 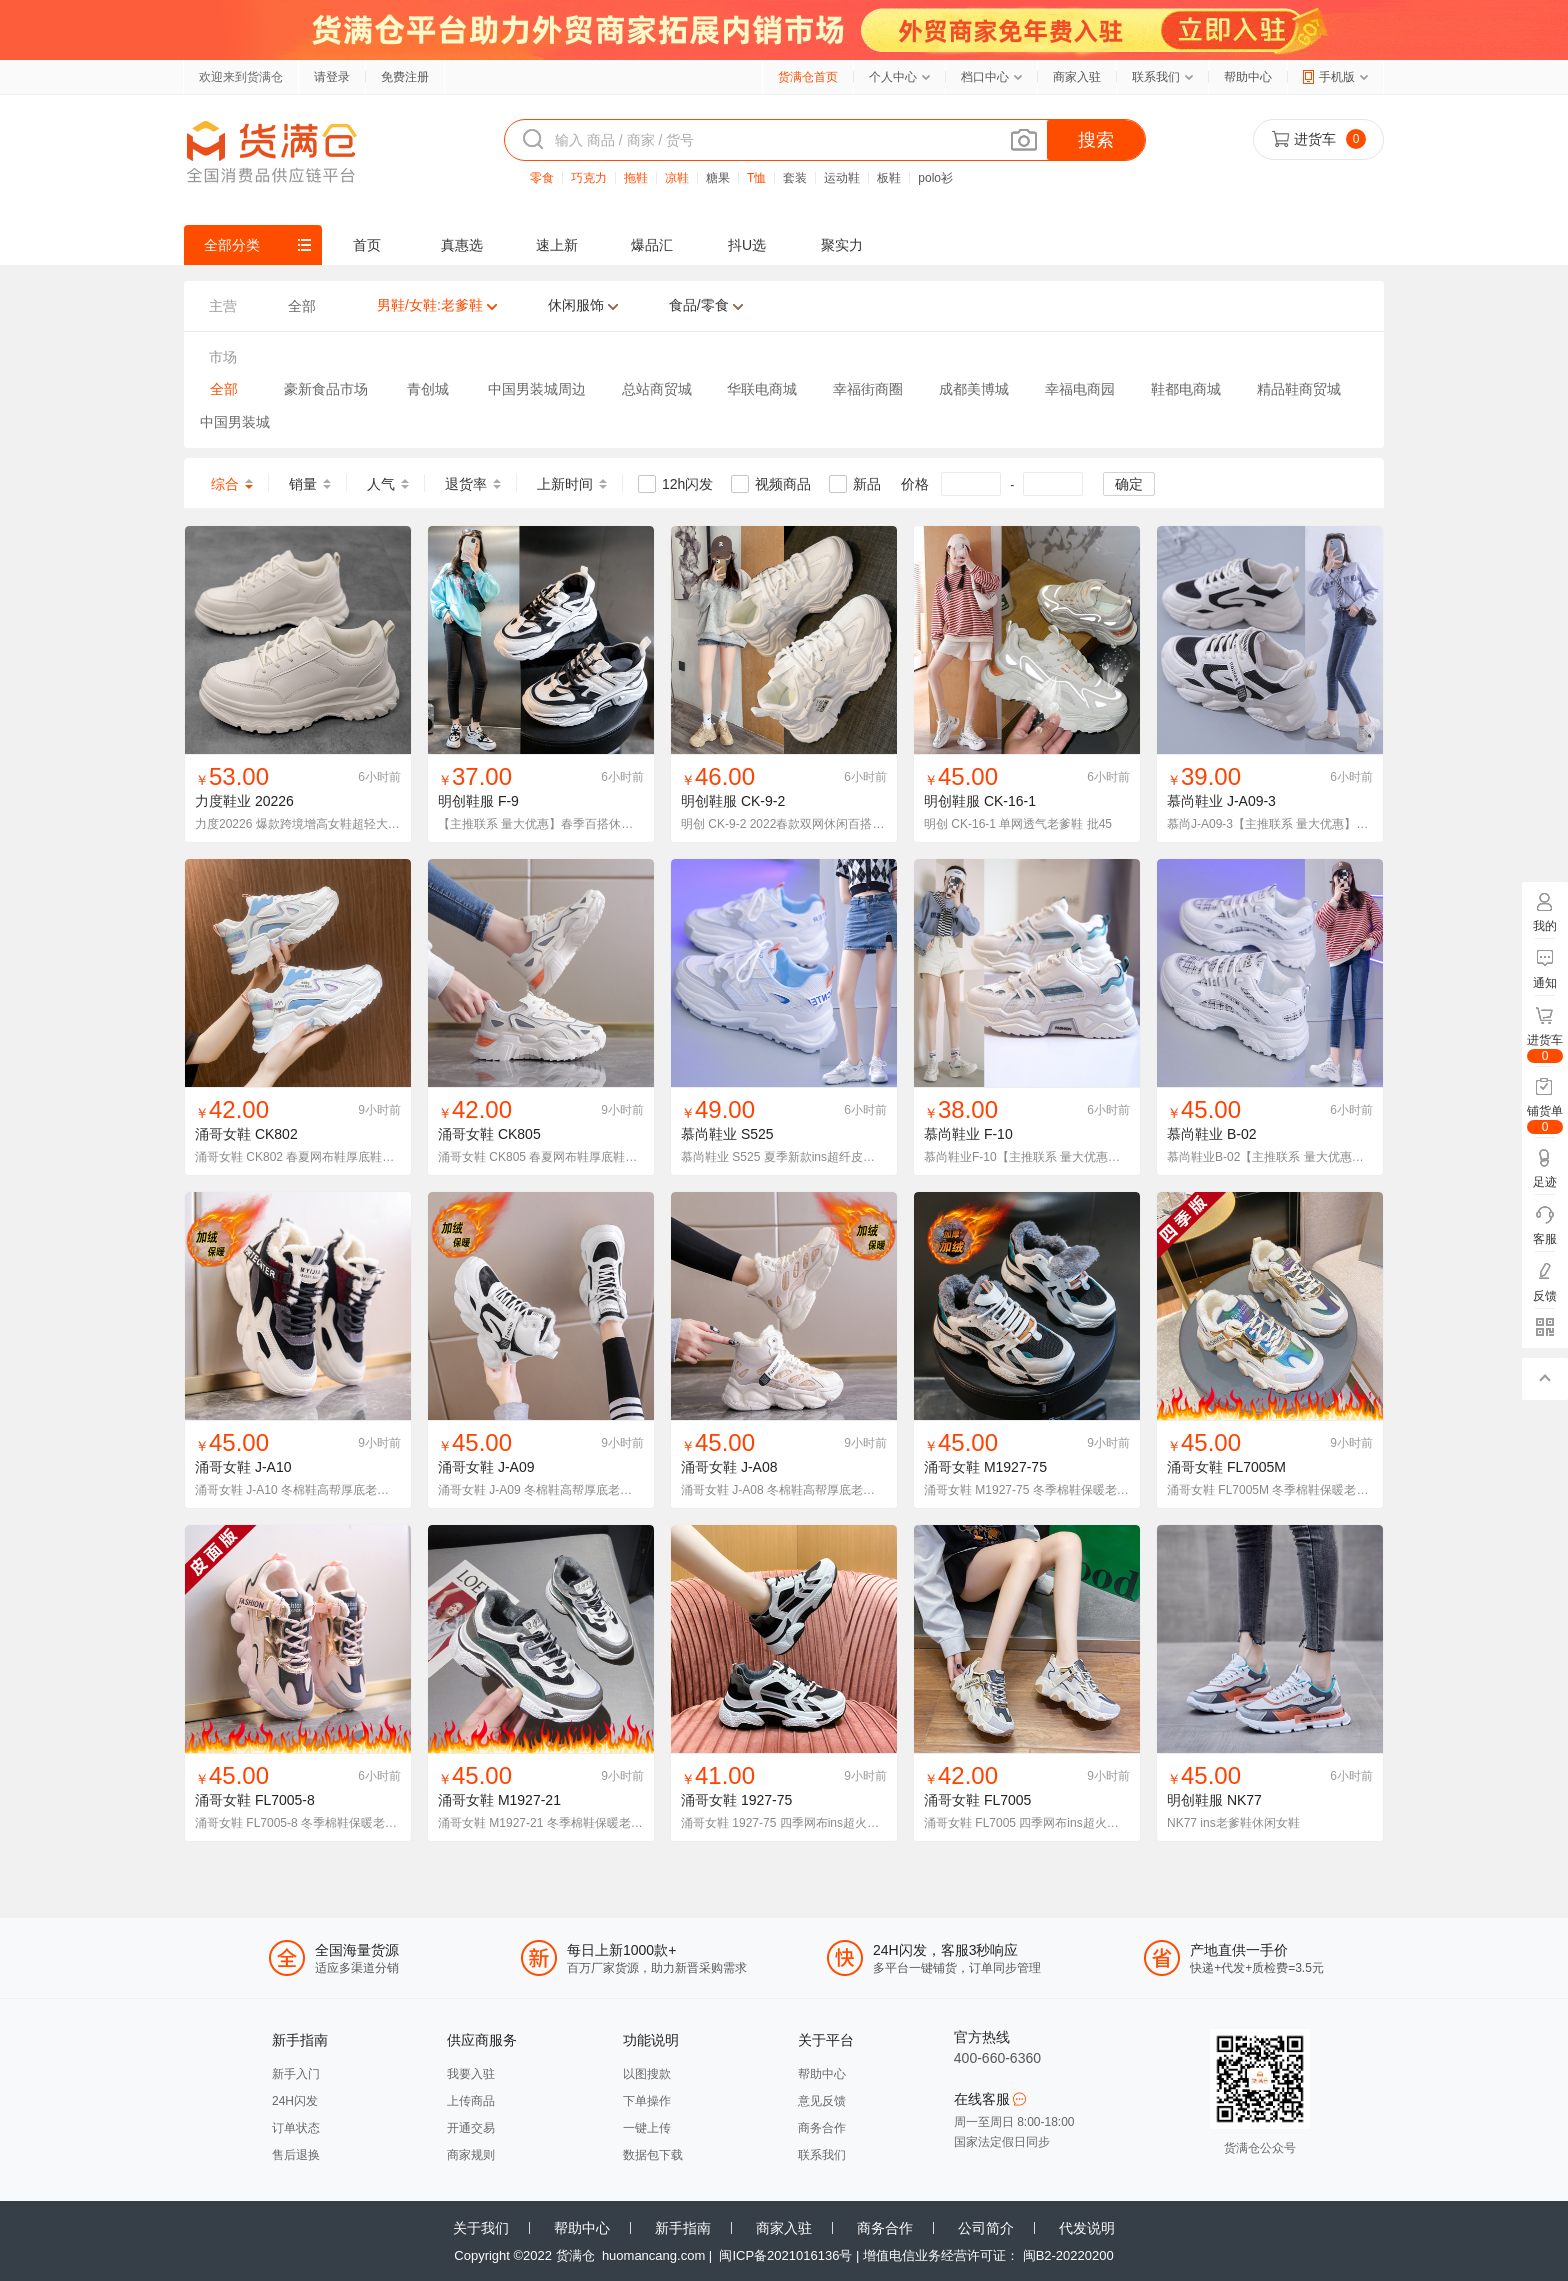 I want to click on 以图搜款, so click(x=647, y=2074).